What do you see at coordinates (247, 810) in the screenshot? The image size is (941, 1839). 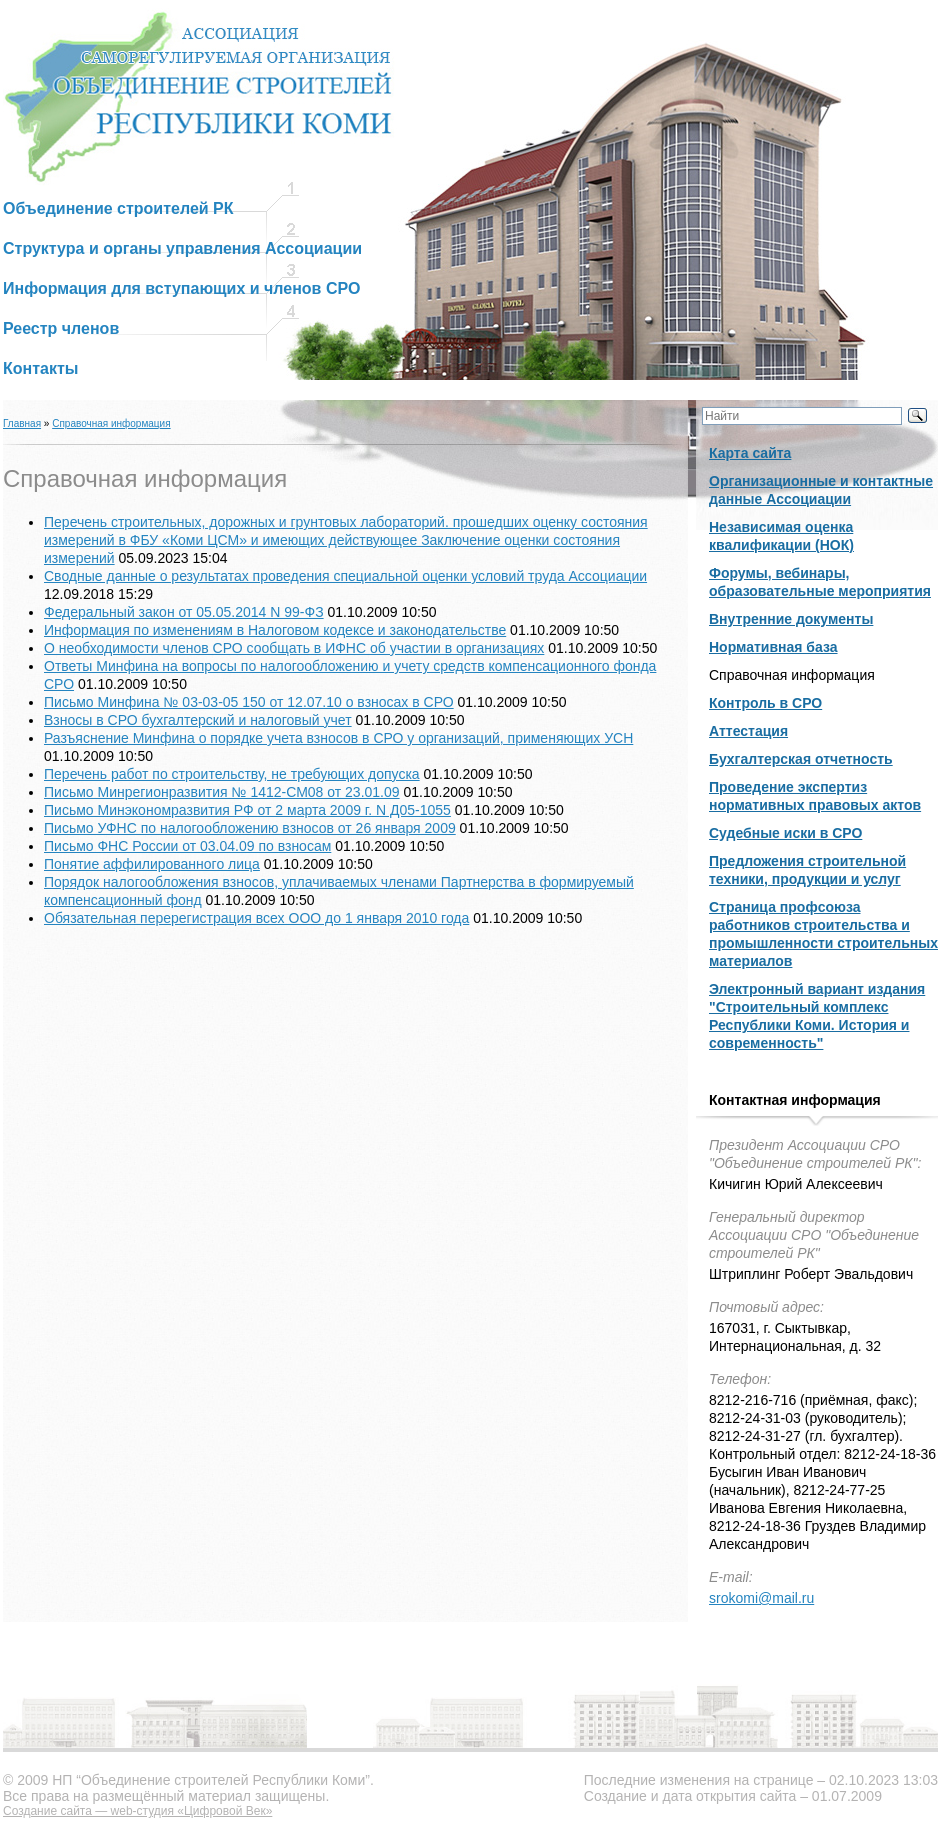 I see `Письмо Минэкономразвития РФ от 2 марта 2009 г. N Д05-1055` at bounding box center [247, 810].